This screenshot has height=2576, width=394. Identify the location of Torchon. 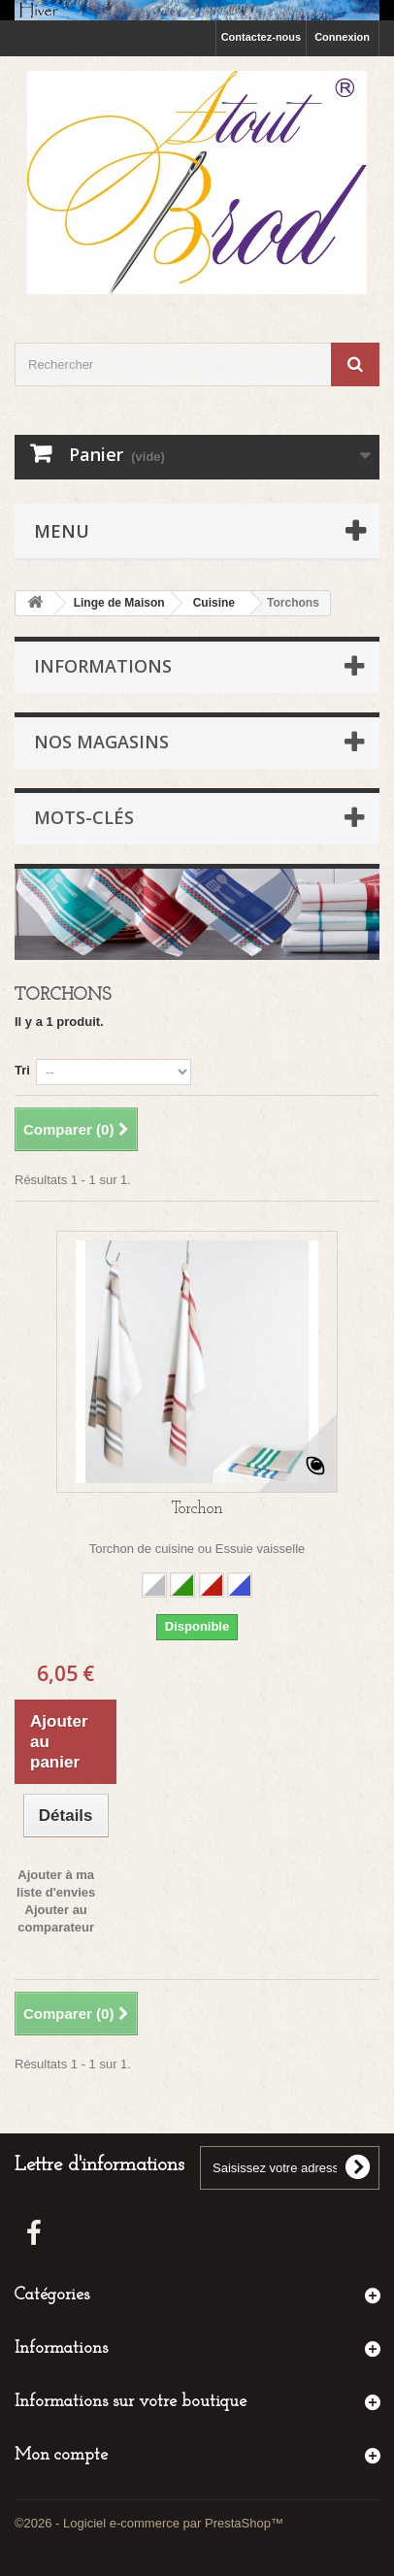
(197, 1509).